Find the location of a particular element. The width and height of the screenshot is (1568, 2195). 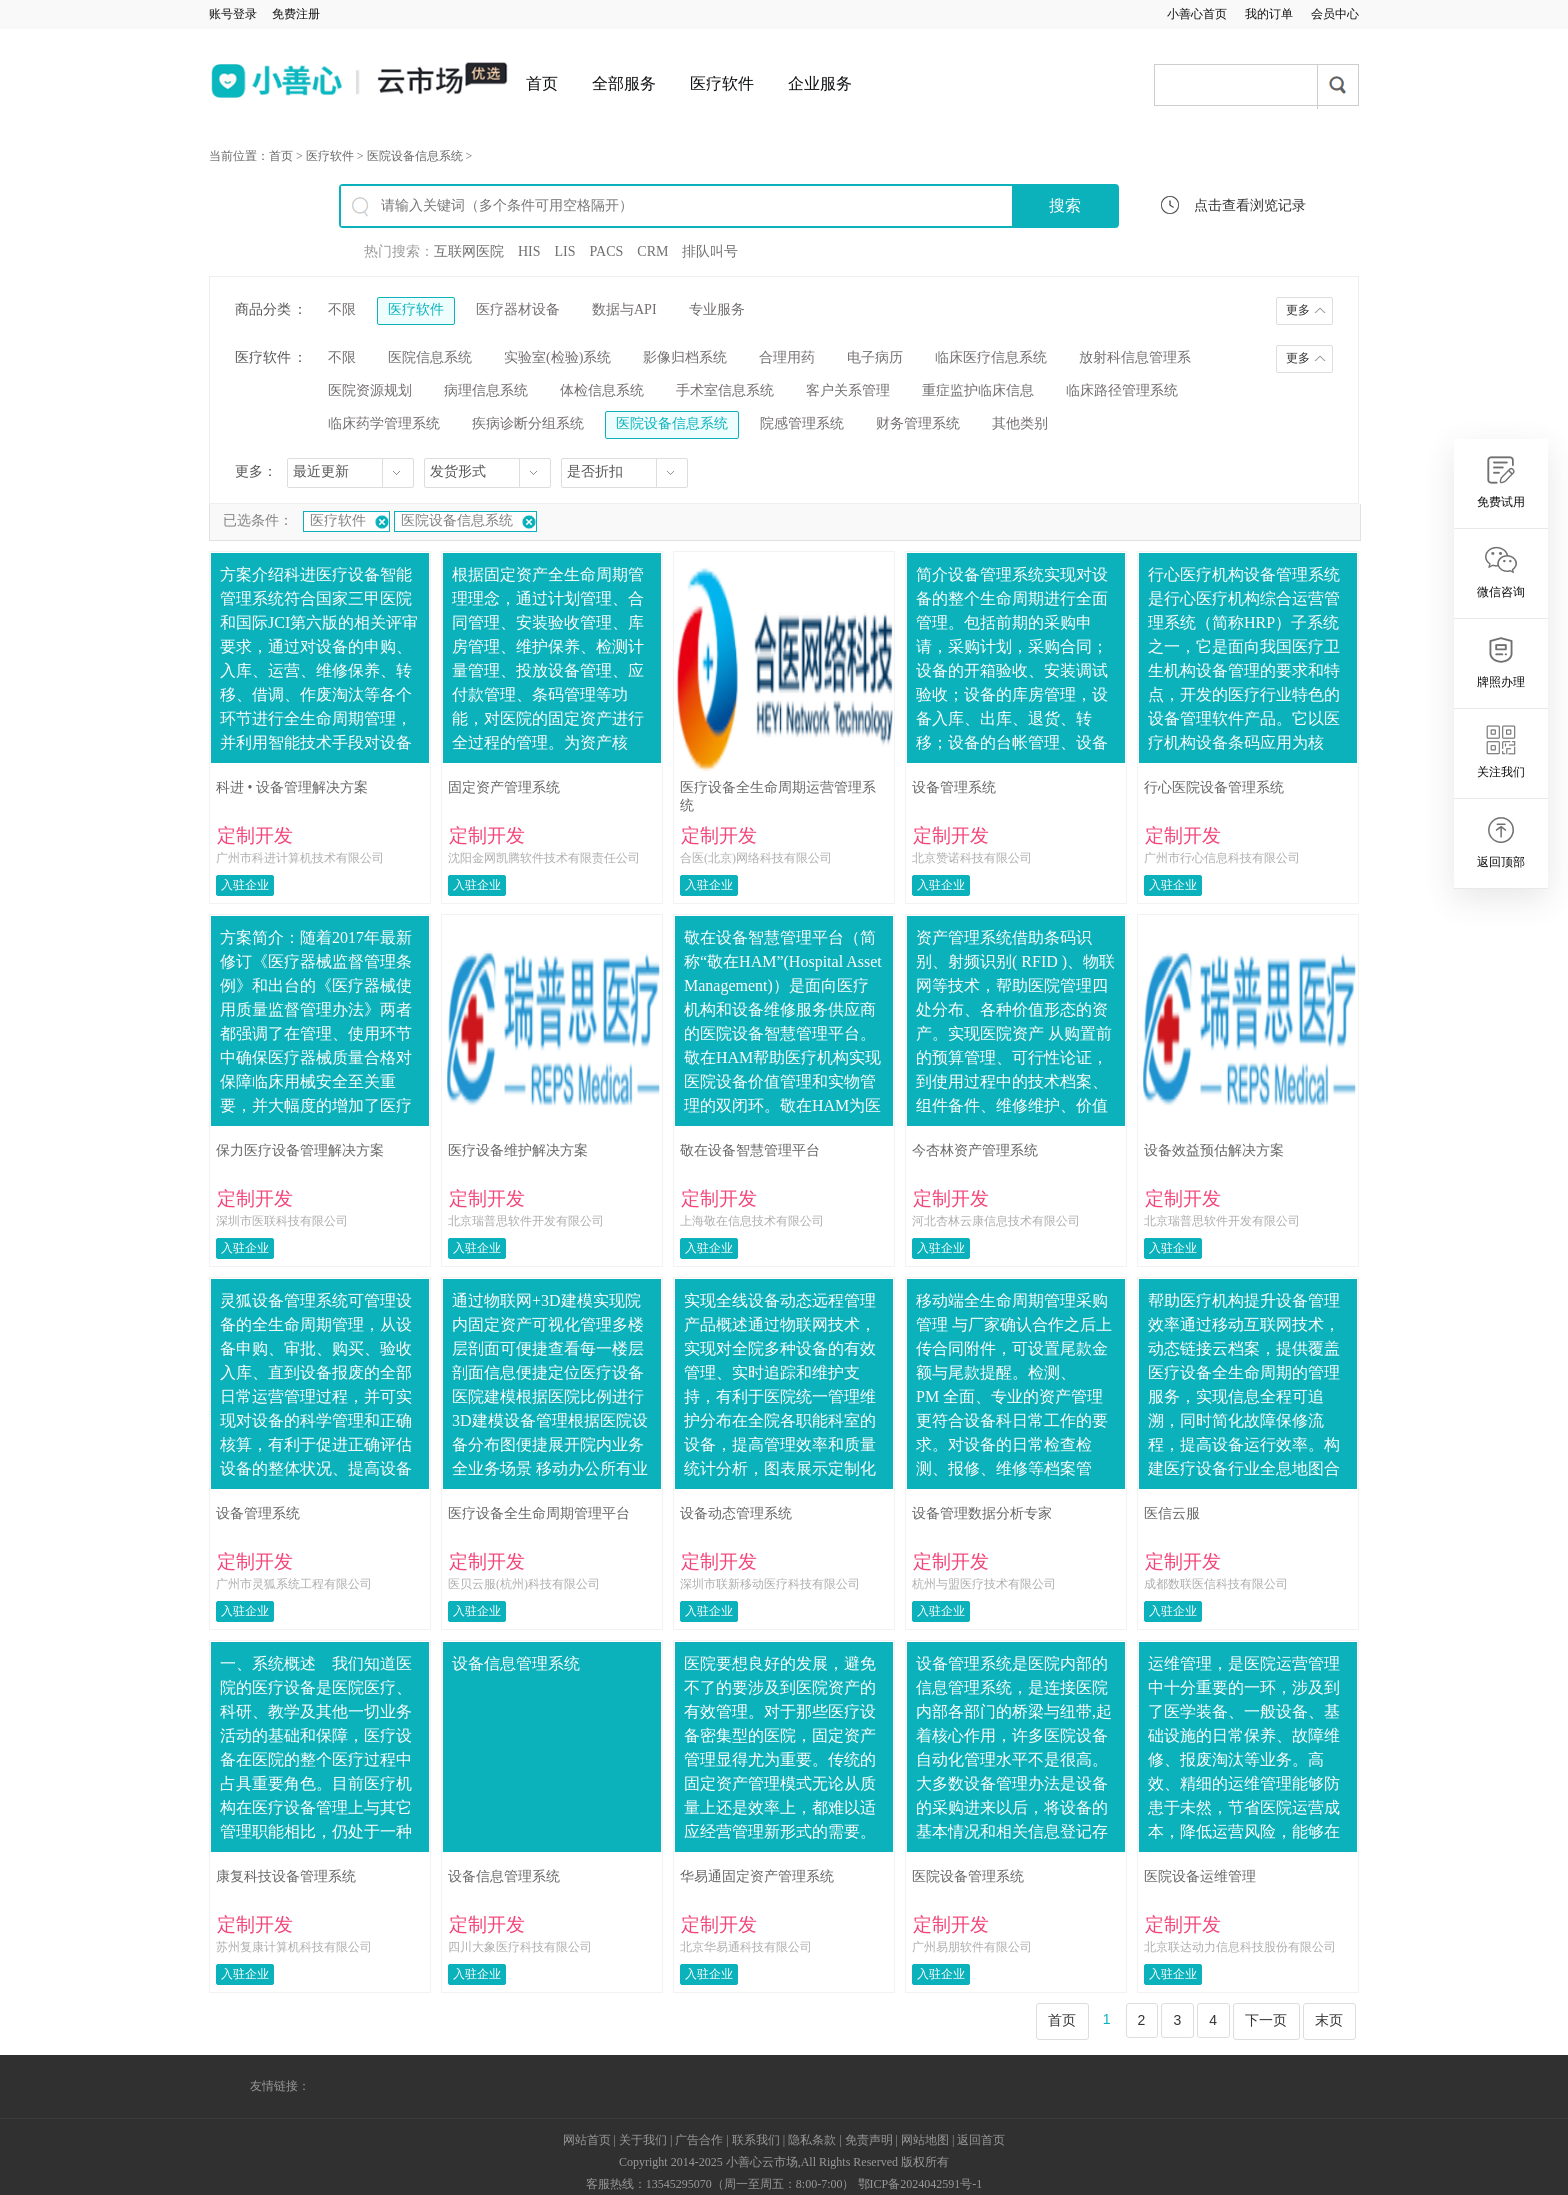

互联网医院 is located at coordinates (469, 251).